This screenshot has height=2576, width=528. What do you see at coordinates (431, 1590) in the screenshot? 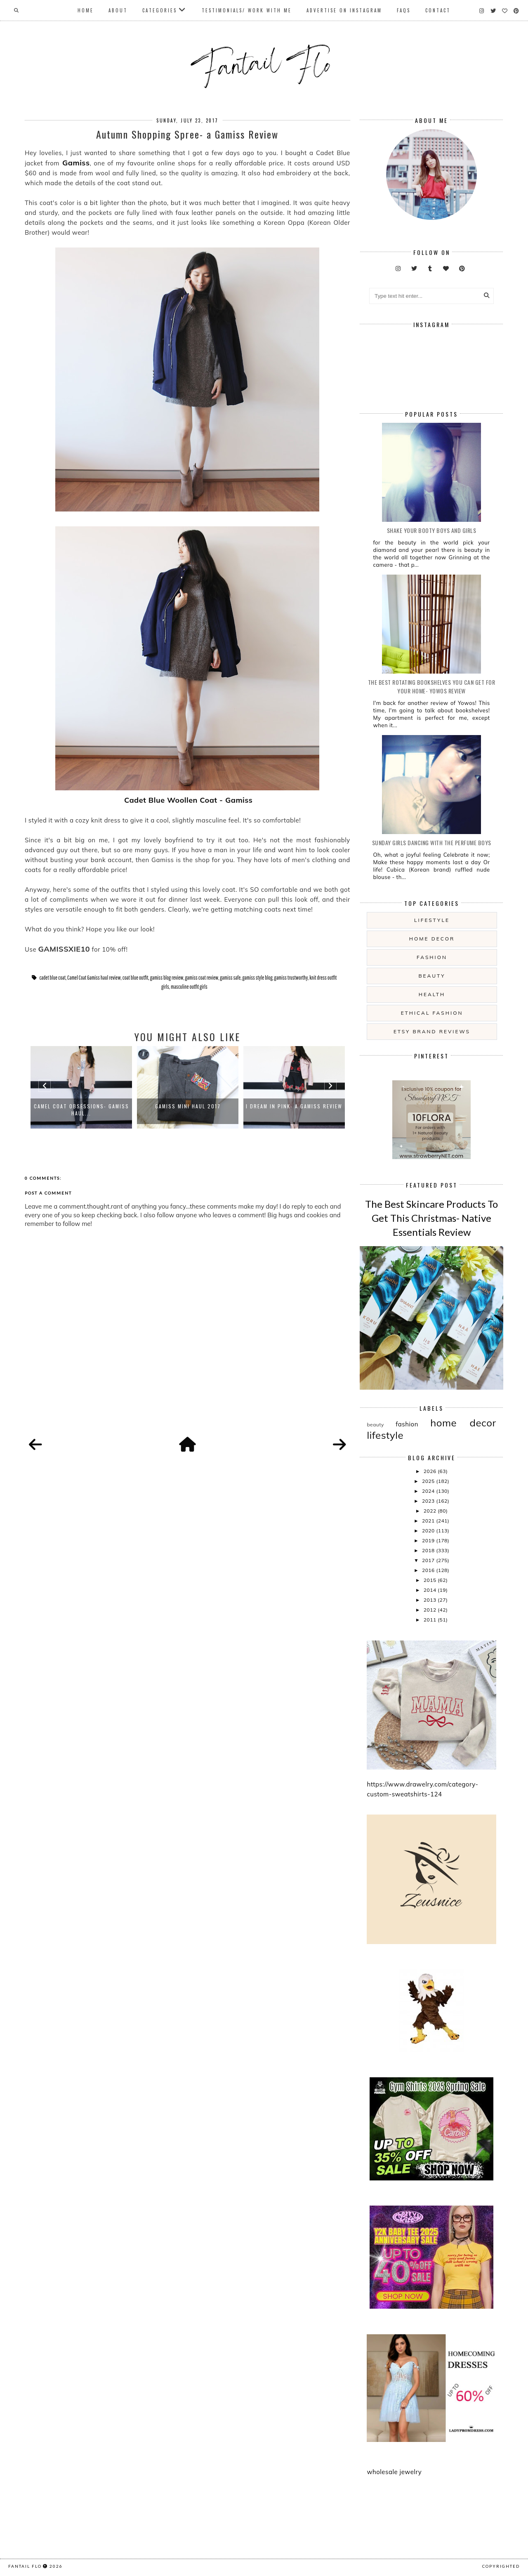
I see `2014` at bounding box center [431, 1590].